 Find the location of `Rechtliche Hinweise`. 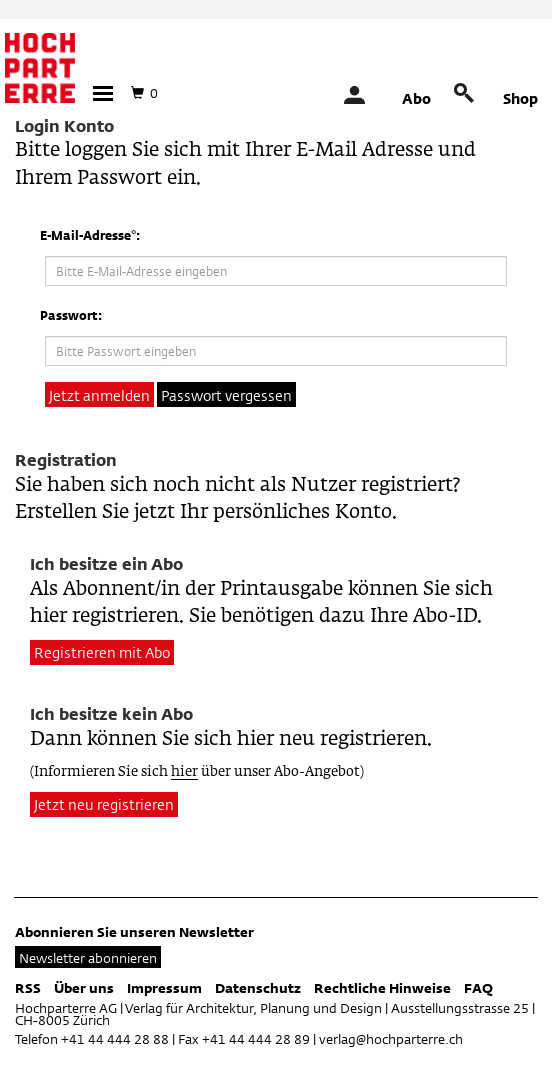

Rechtliche Hinweise is located at coordinates (382, 988).